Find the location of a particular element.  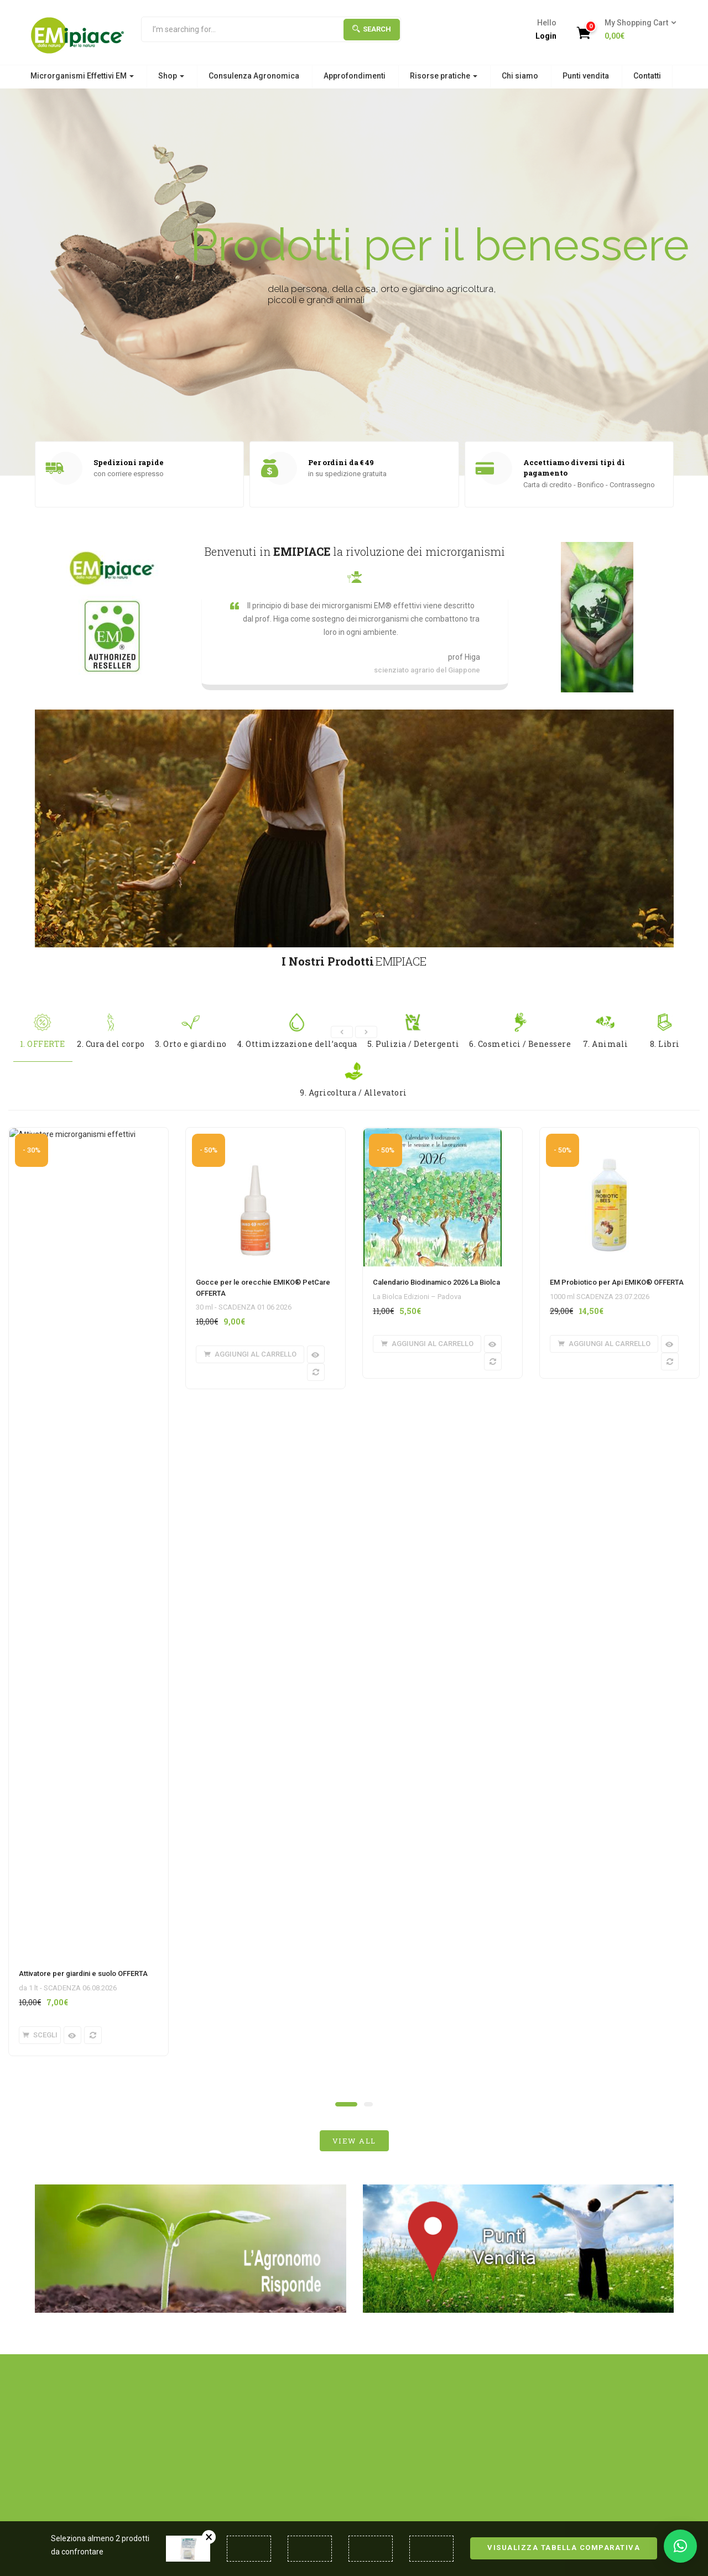

view all is located at coordinates (354, 1449).